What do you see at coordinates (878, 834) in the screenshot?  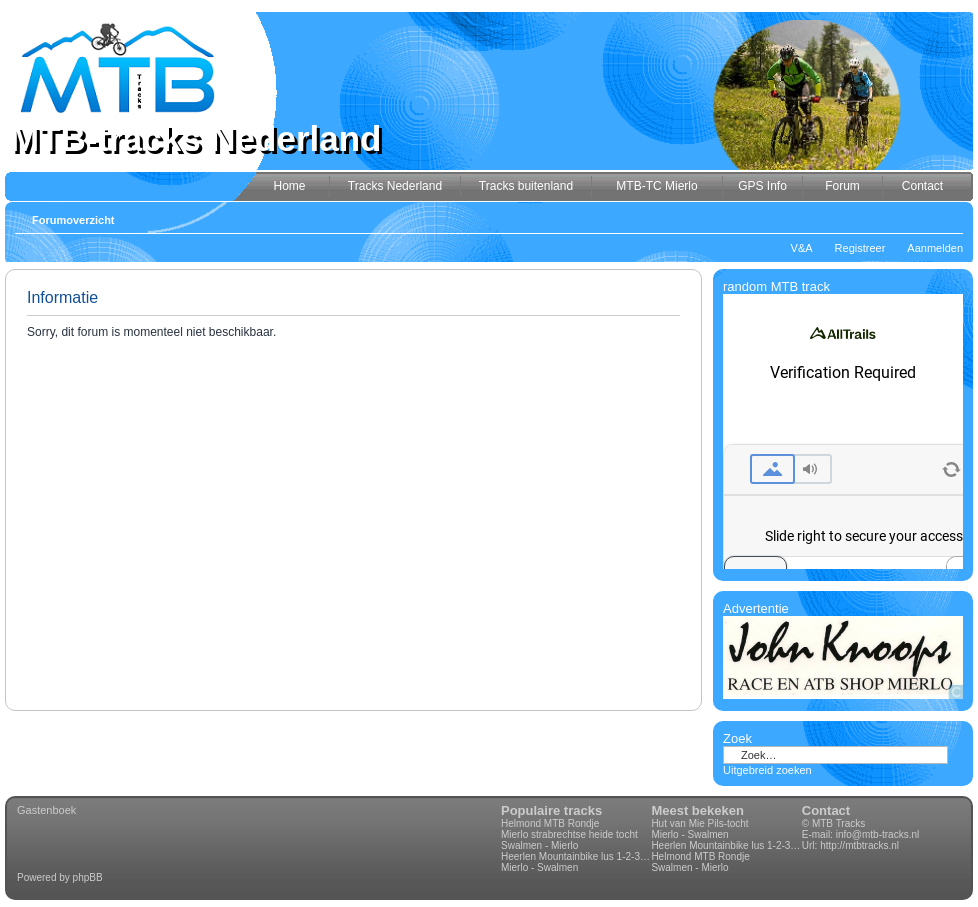 I see `info@mtb-tracks.nl` at bounding box center [878, 834].